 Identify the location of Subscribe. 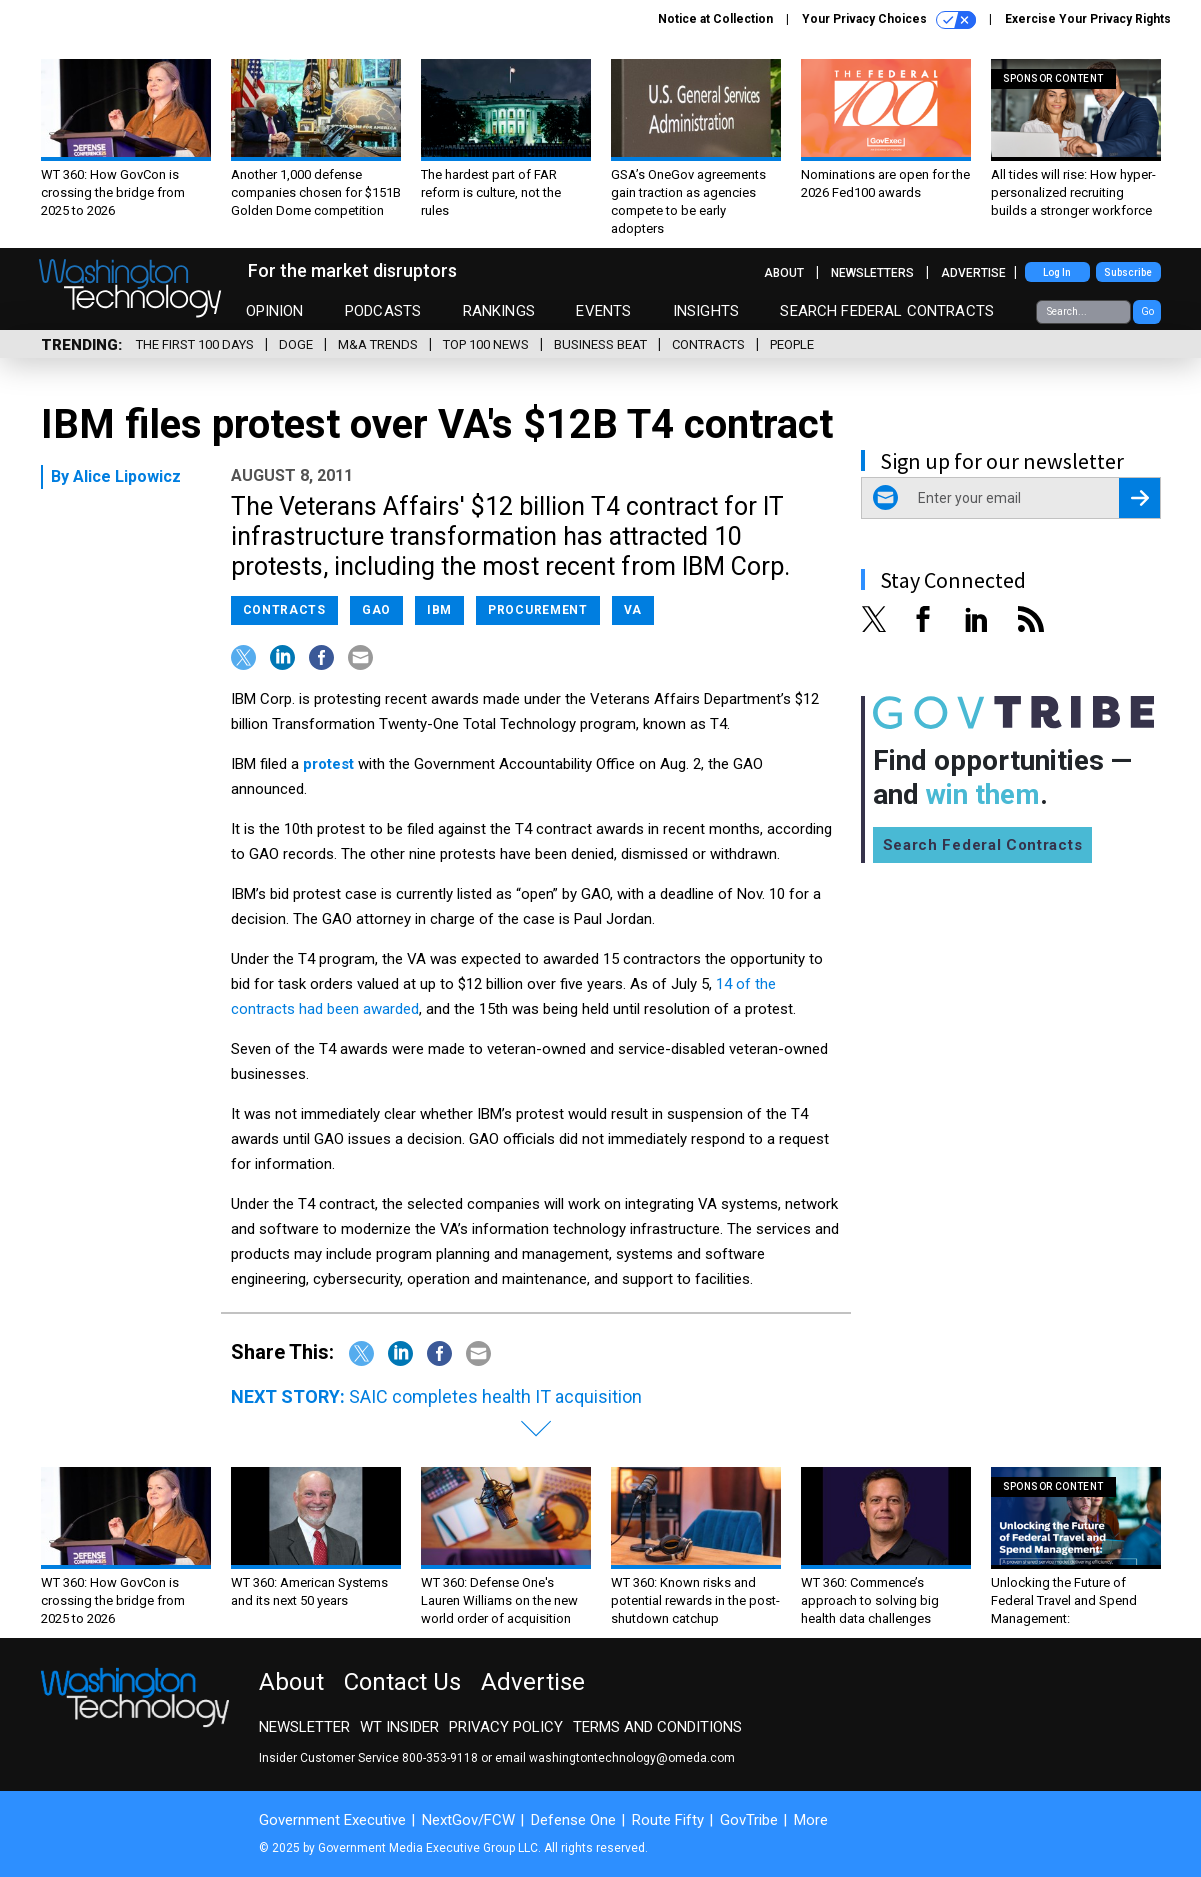
(1128, 272).